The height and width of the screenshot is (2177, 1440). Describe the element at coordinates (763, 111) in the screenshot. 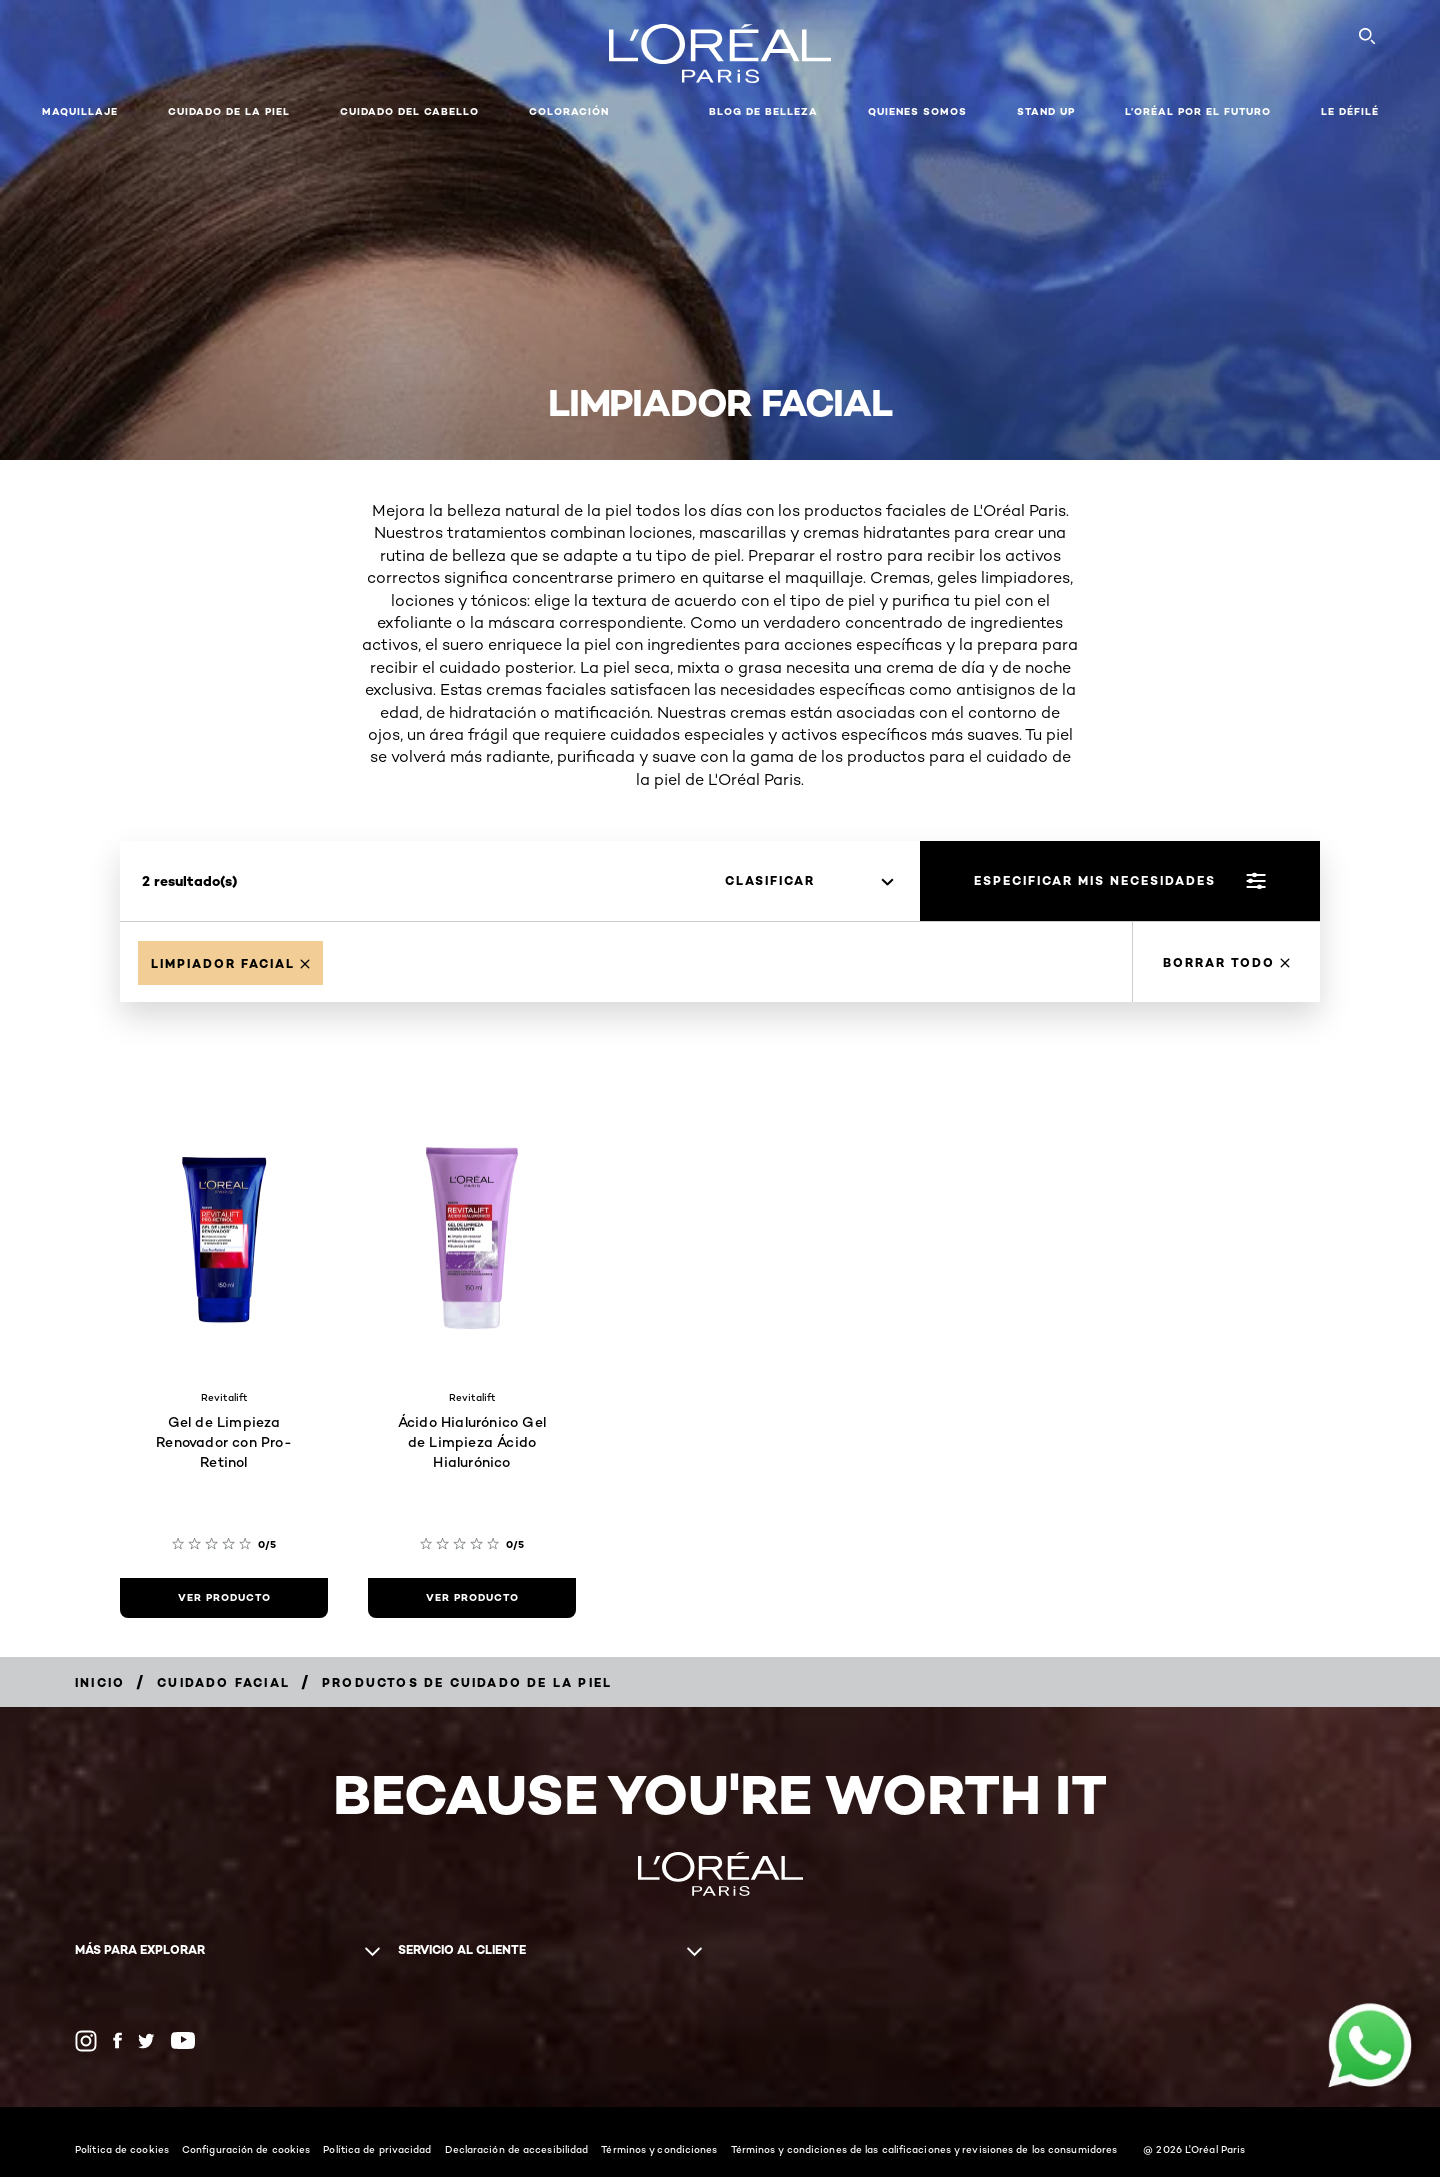

I see `Blog de Belleza` at that location.